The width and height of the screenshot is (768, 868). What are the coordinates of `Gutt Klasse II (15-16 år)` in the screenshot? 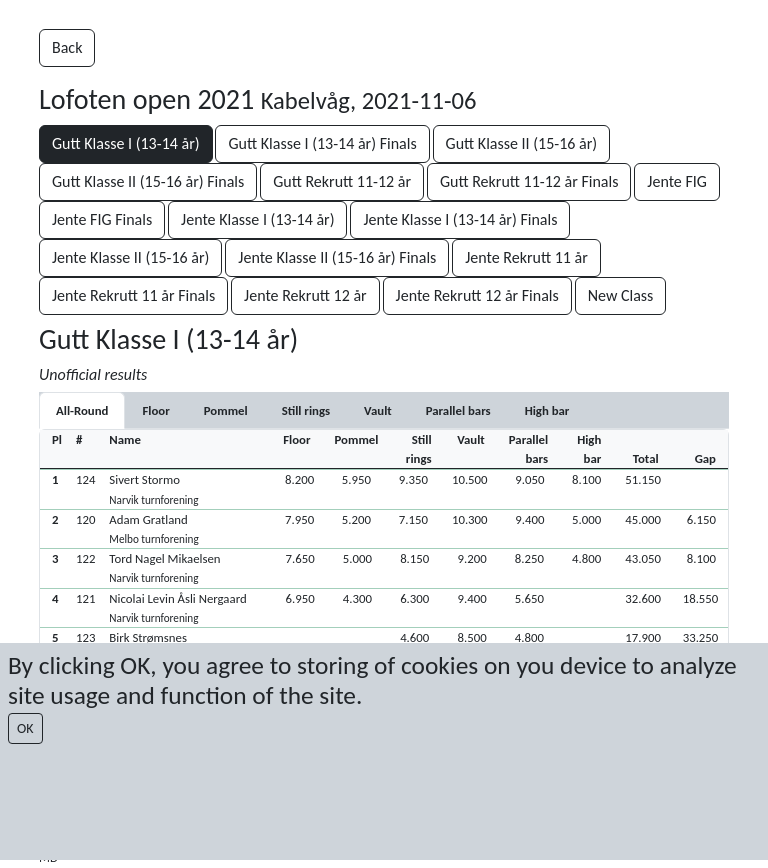 It's located at (522, 143).